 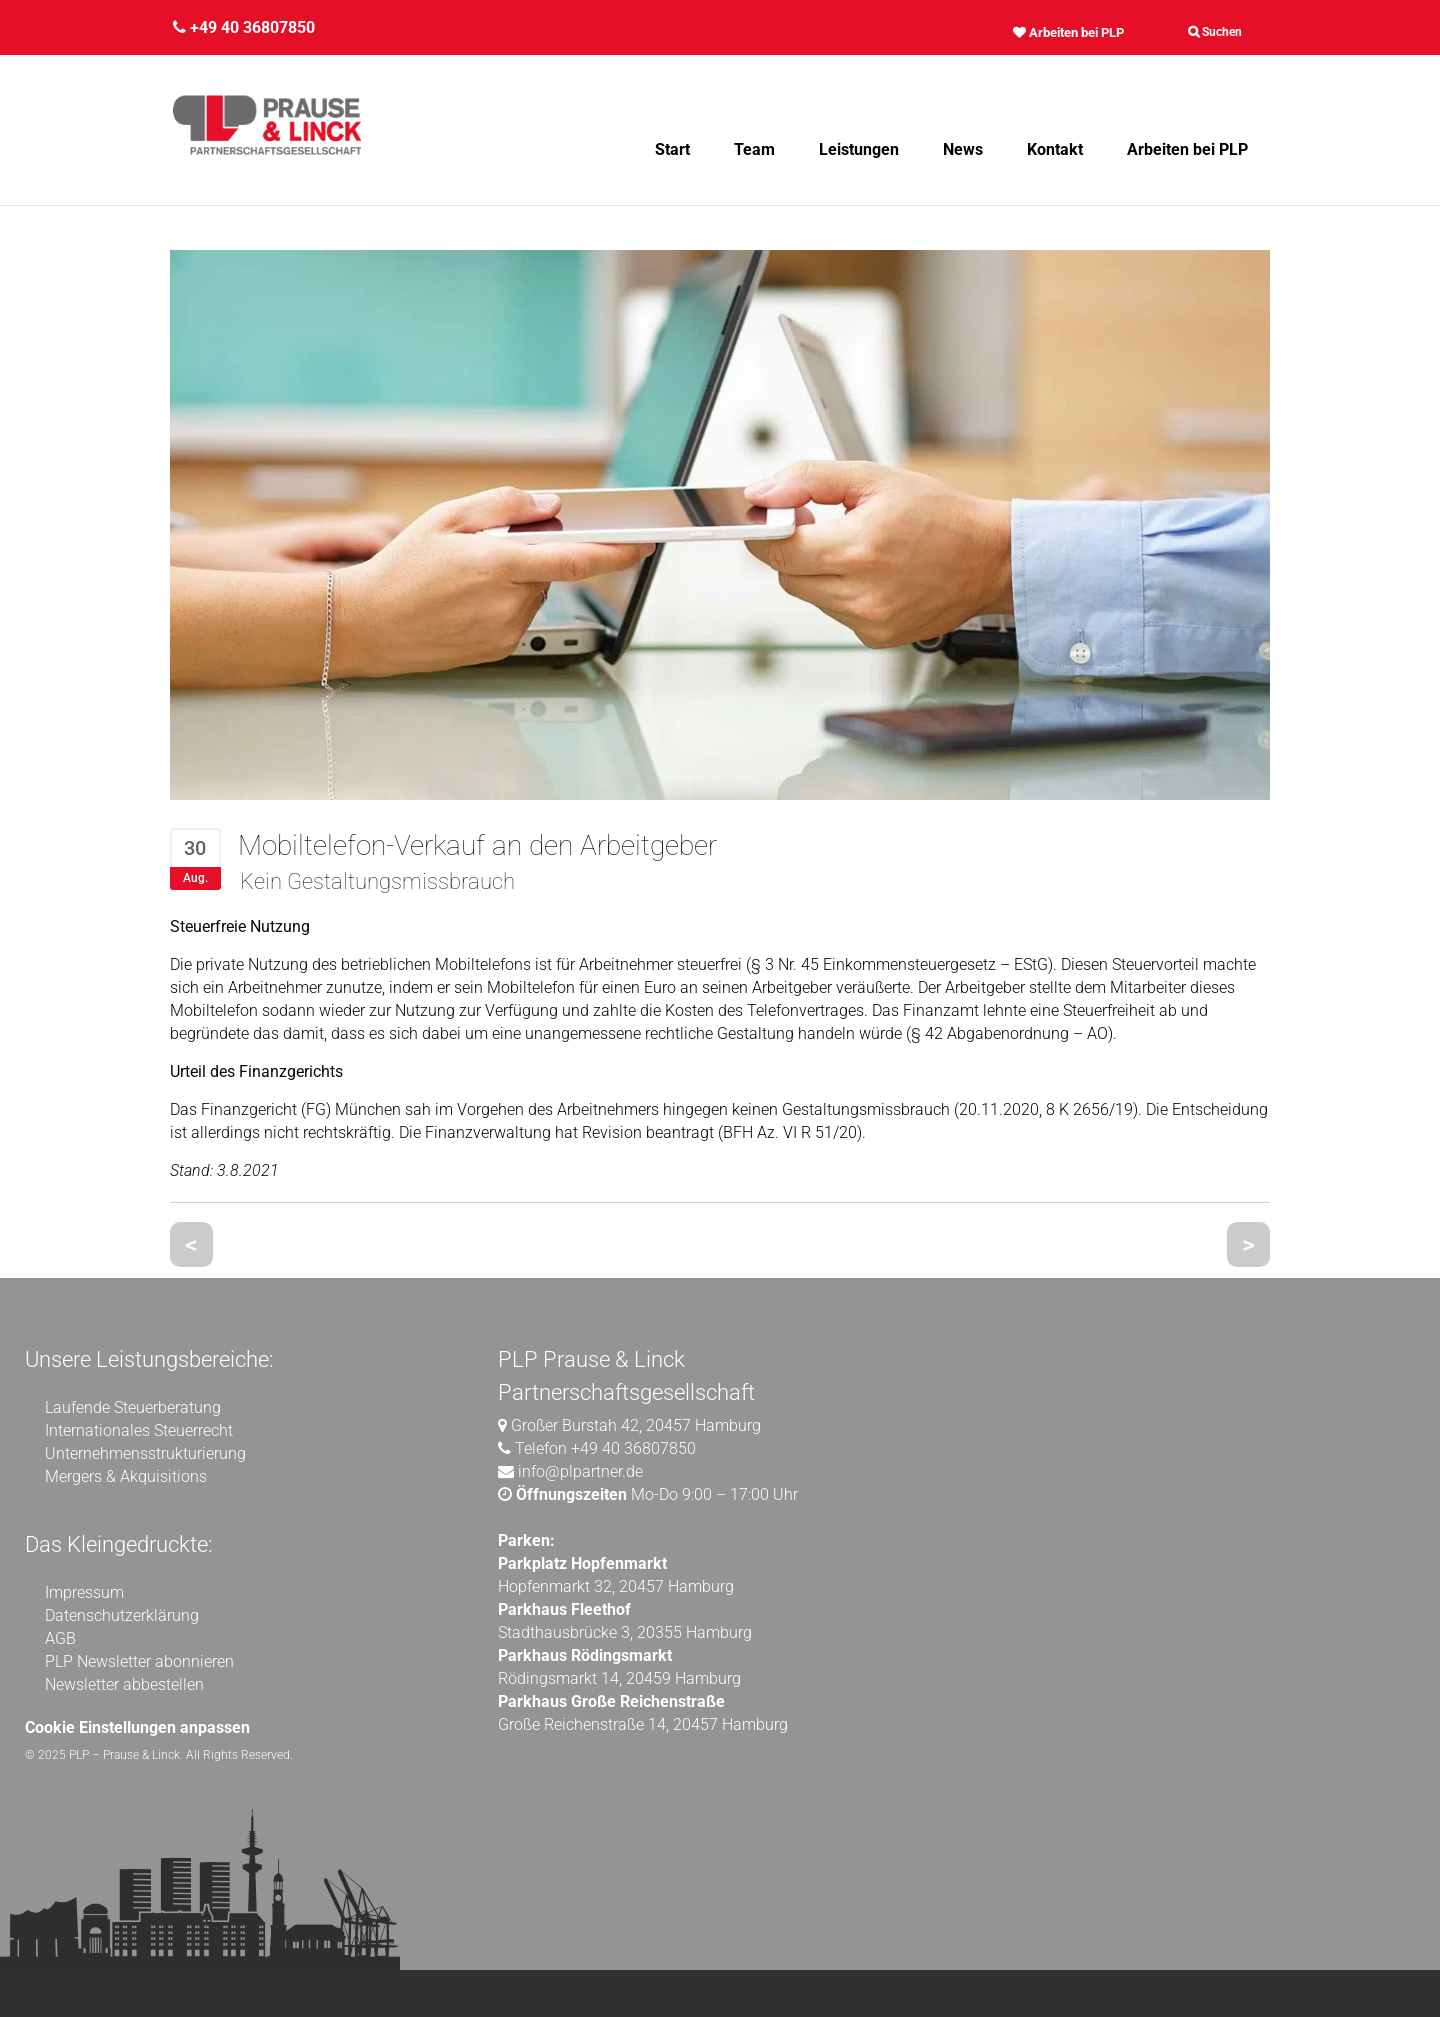 What do you see at coordinates (145, 1453) in the screenshot?
I see `Unternehmensstrukturierung` at bounding box center [145, 1453].